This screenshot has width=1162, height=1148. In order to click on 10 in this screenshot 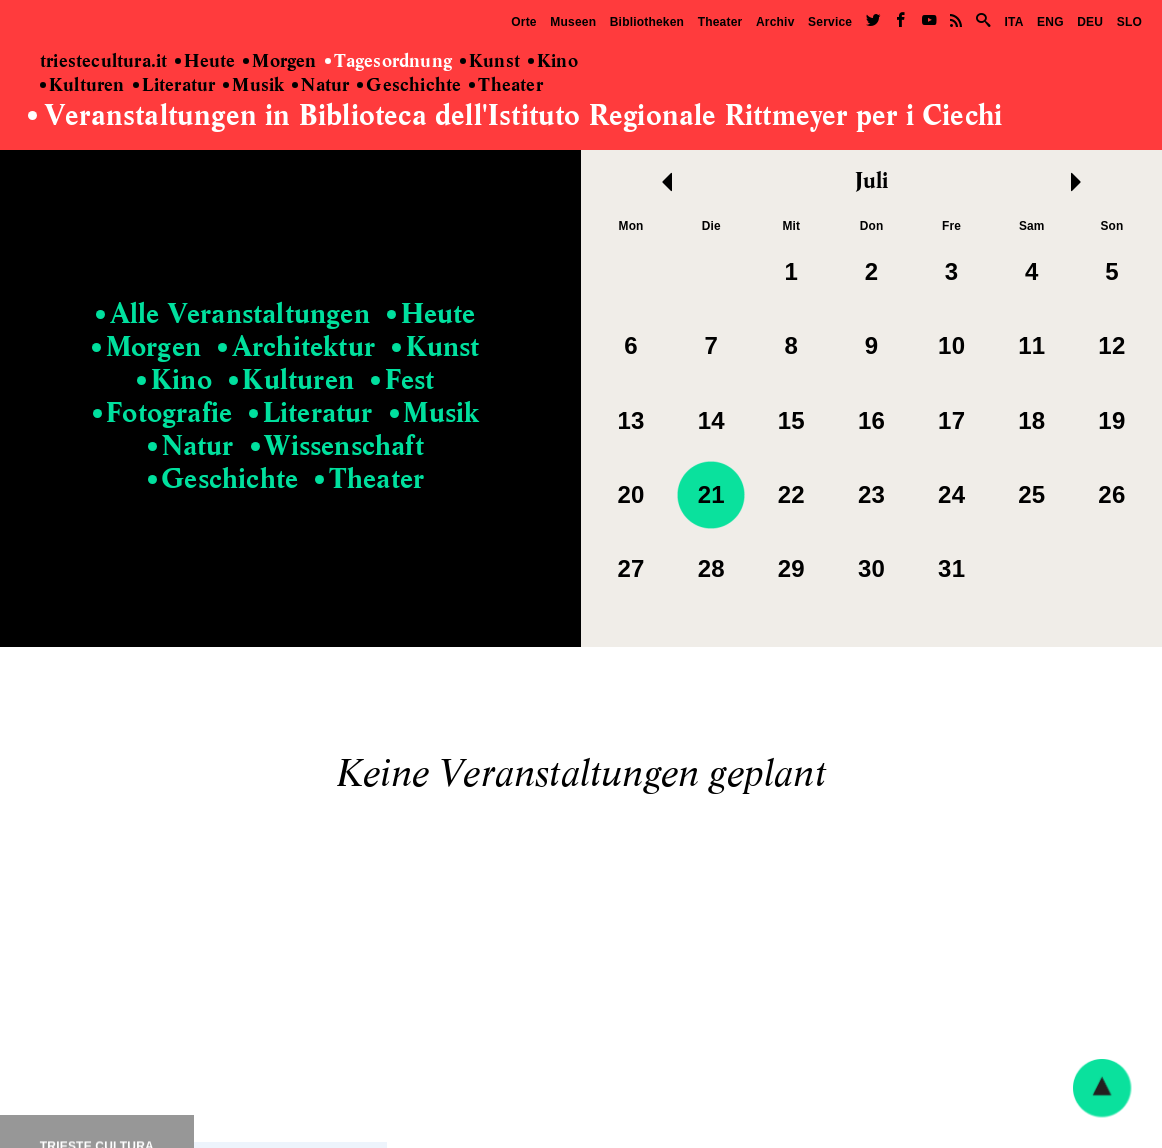, I will do `click(951, 345)`.